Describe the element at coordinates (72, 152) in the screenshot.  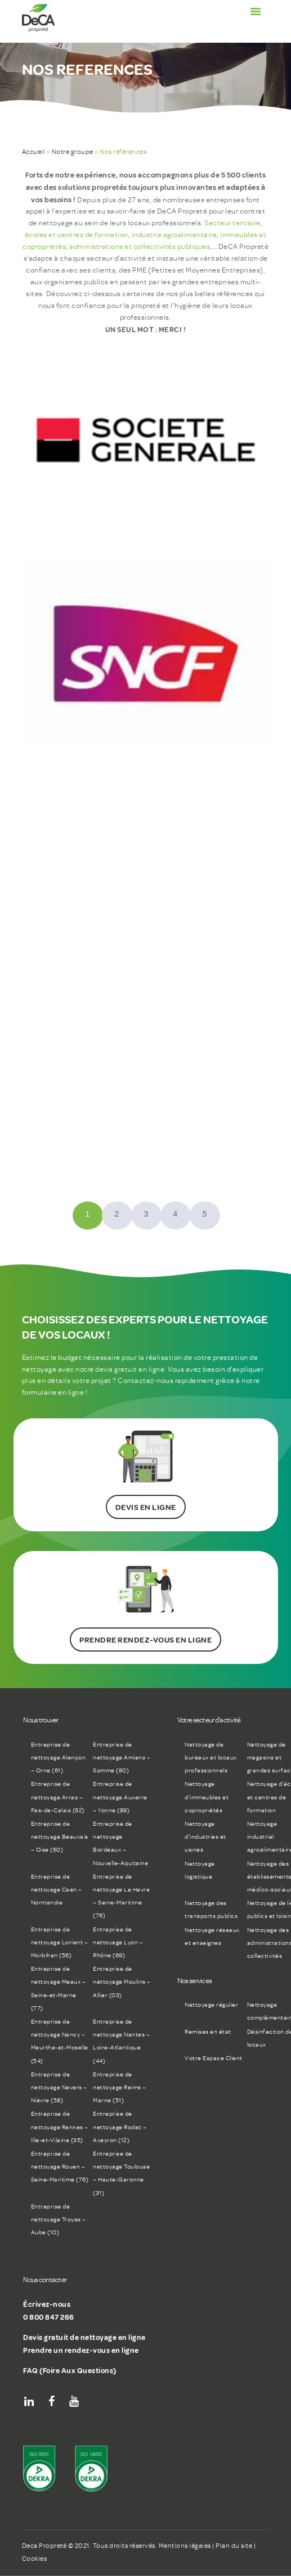
I see `Notre groupe` at that location.